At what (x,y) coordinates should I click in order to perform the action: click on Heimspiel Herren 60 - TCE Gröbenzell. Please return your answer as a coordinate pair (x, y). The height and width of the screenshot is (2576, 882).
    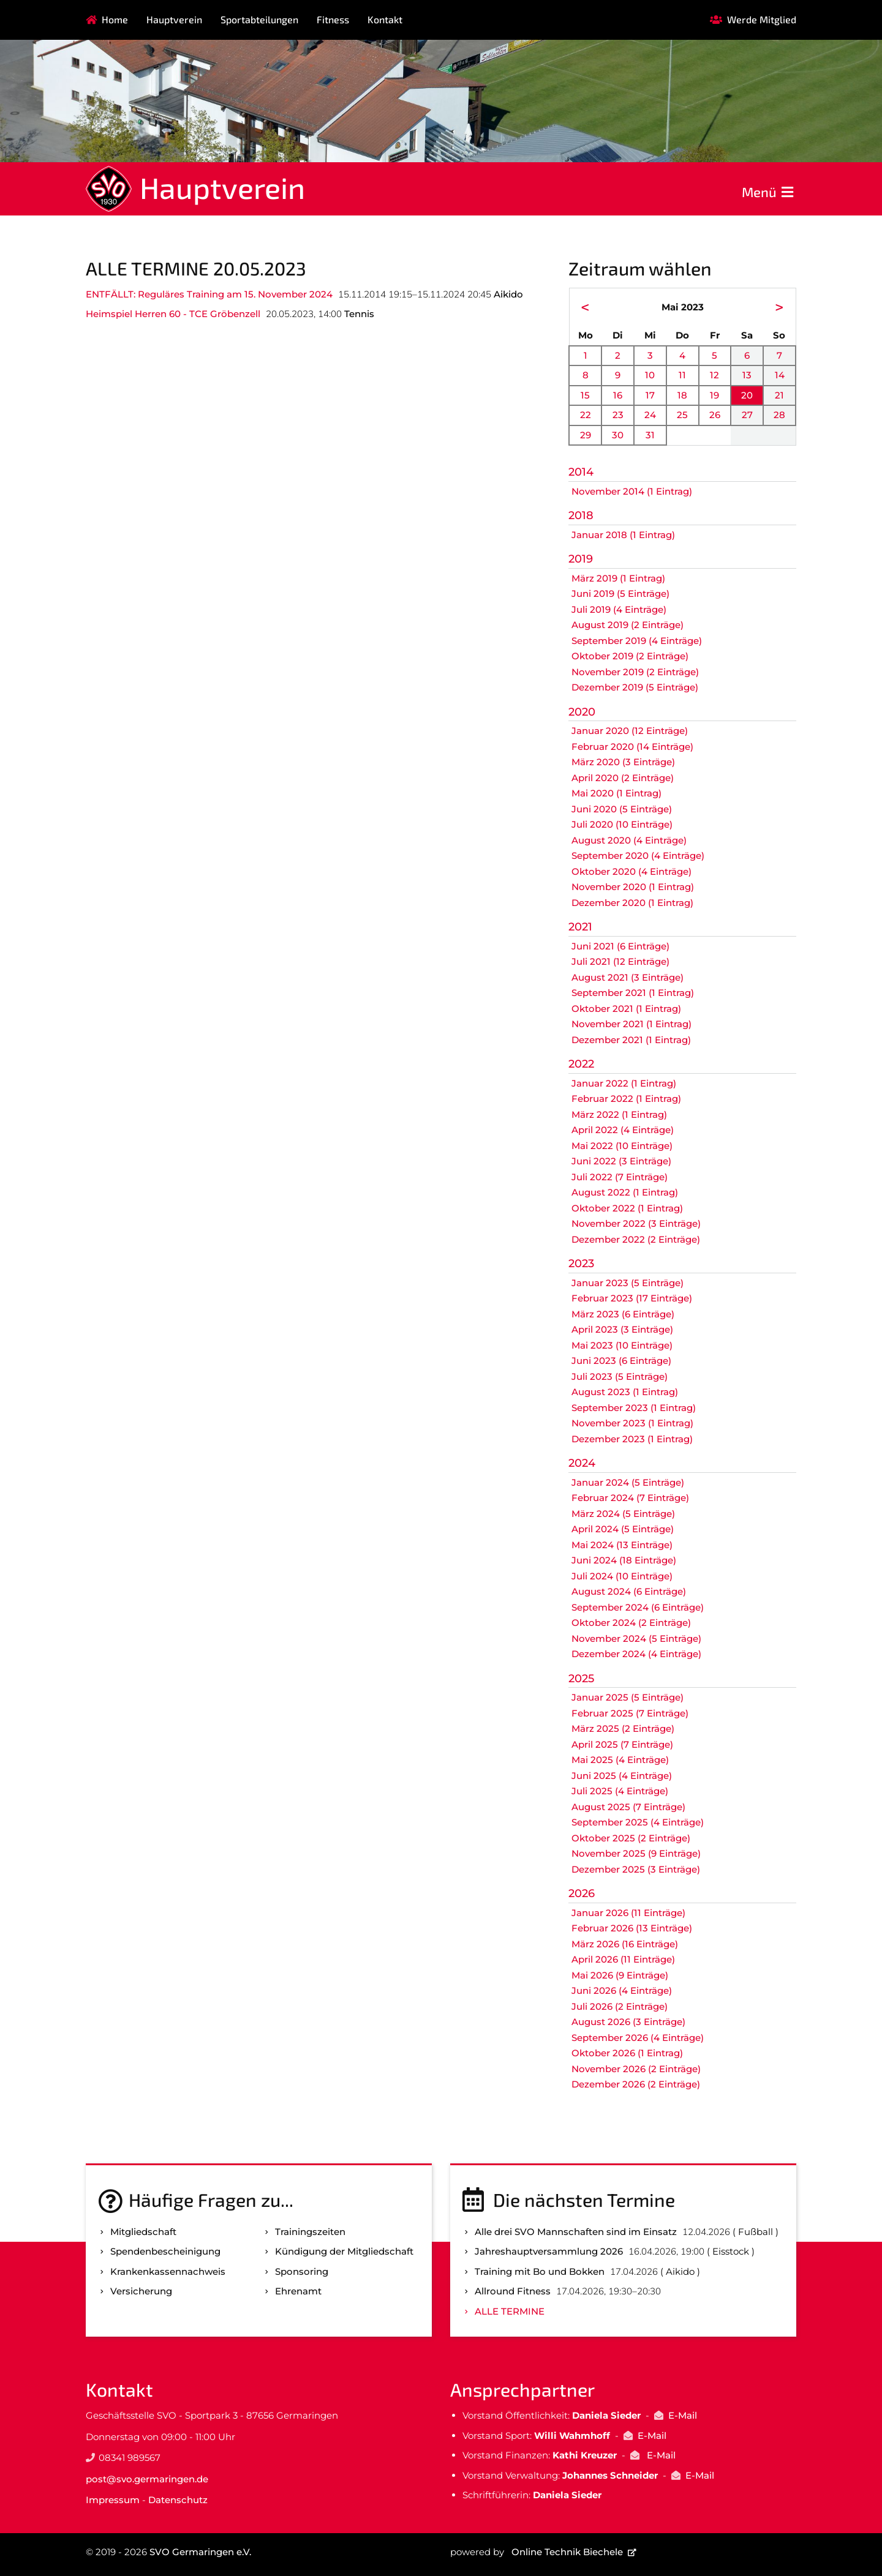
    Looking at the image, I should click on (173, 314).